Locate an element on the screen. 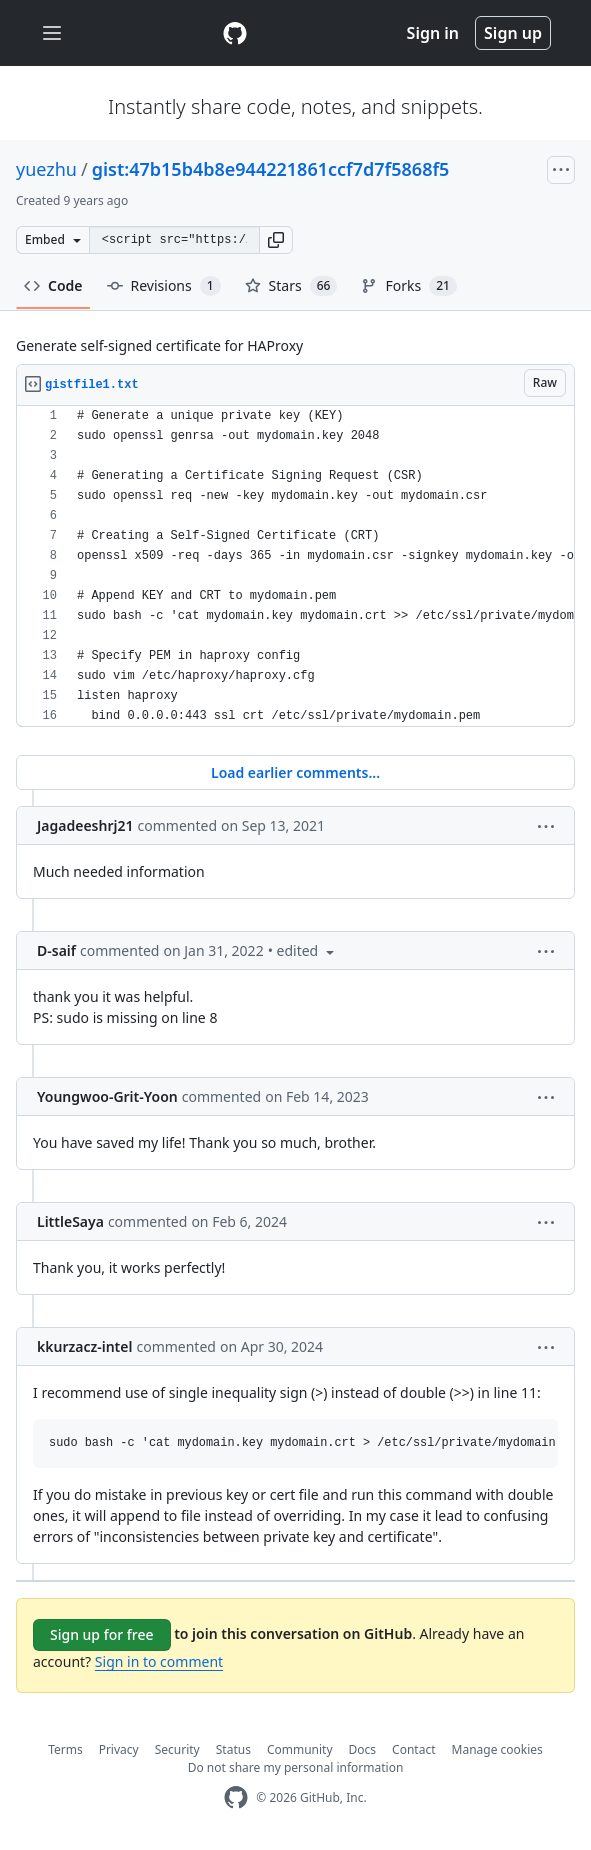  Docs is located at coordinates (363, 1749).